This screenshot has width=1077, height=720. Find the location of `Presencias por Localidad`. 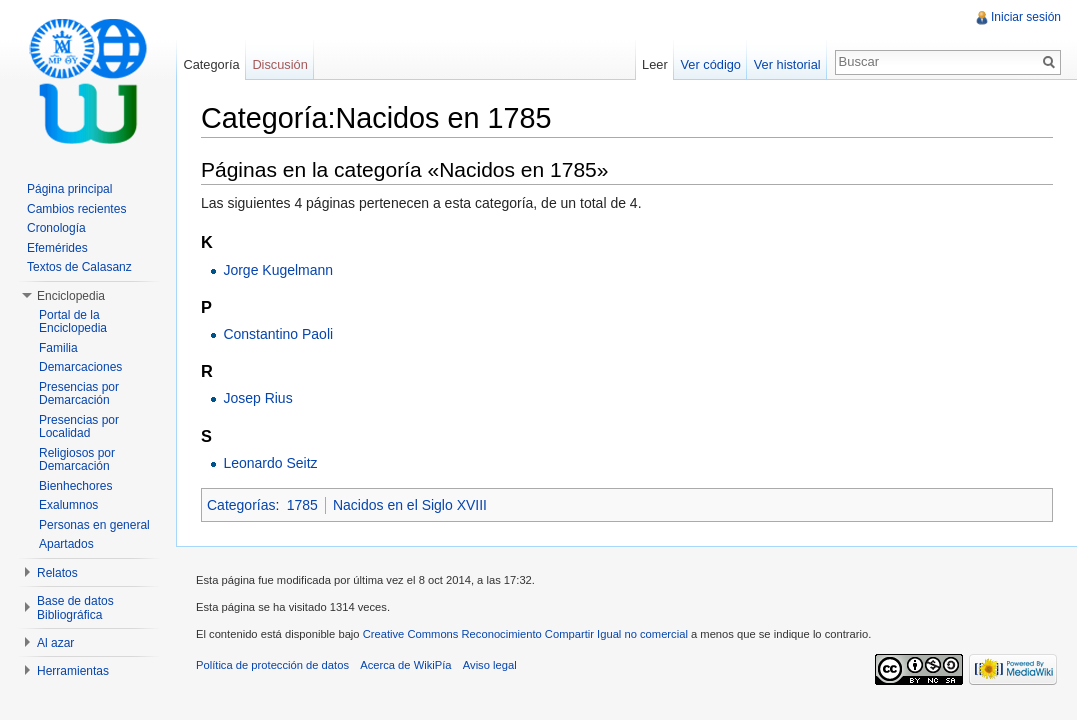

Presencias por Localidad is located at coordinates (79, 427).